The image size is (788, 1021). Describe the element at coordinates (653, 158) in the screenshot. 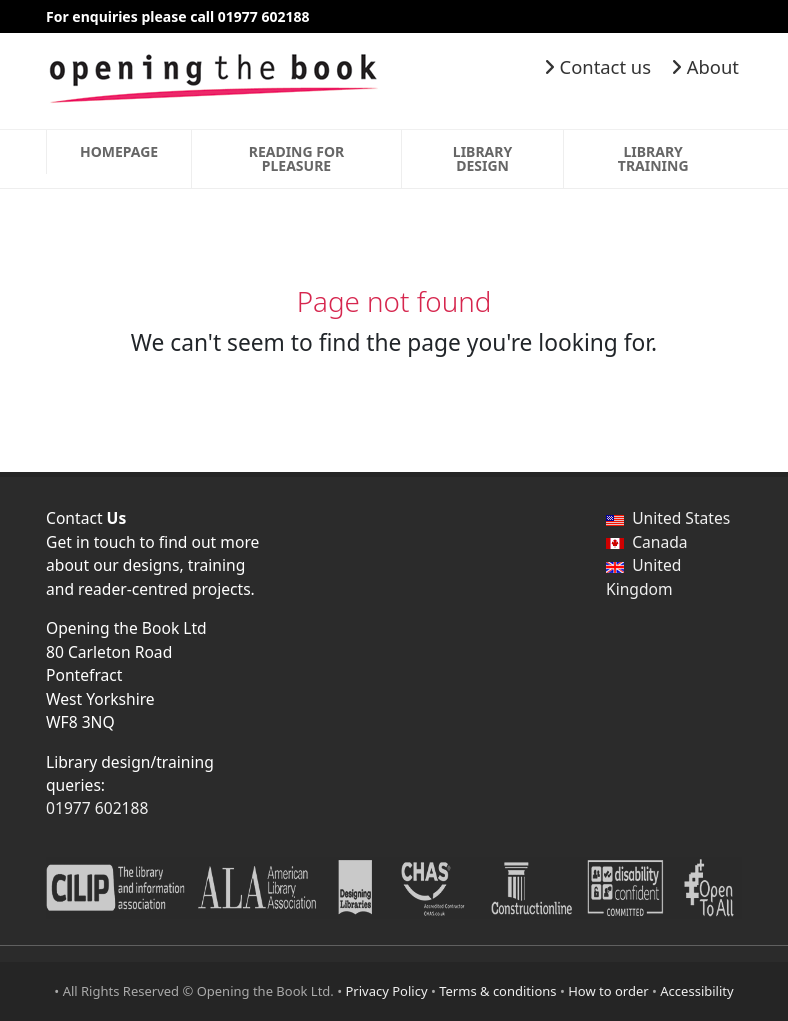

I see `Library Training` at that location.